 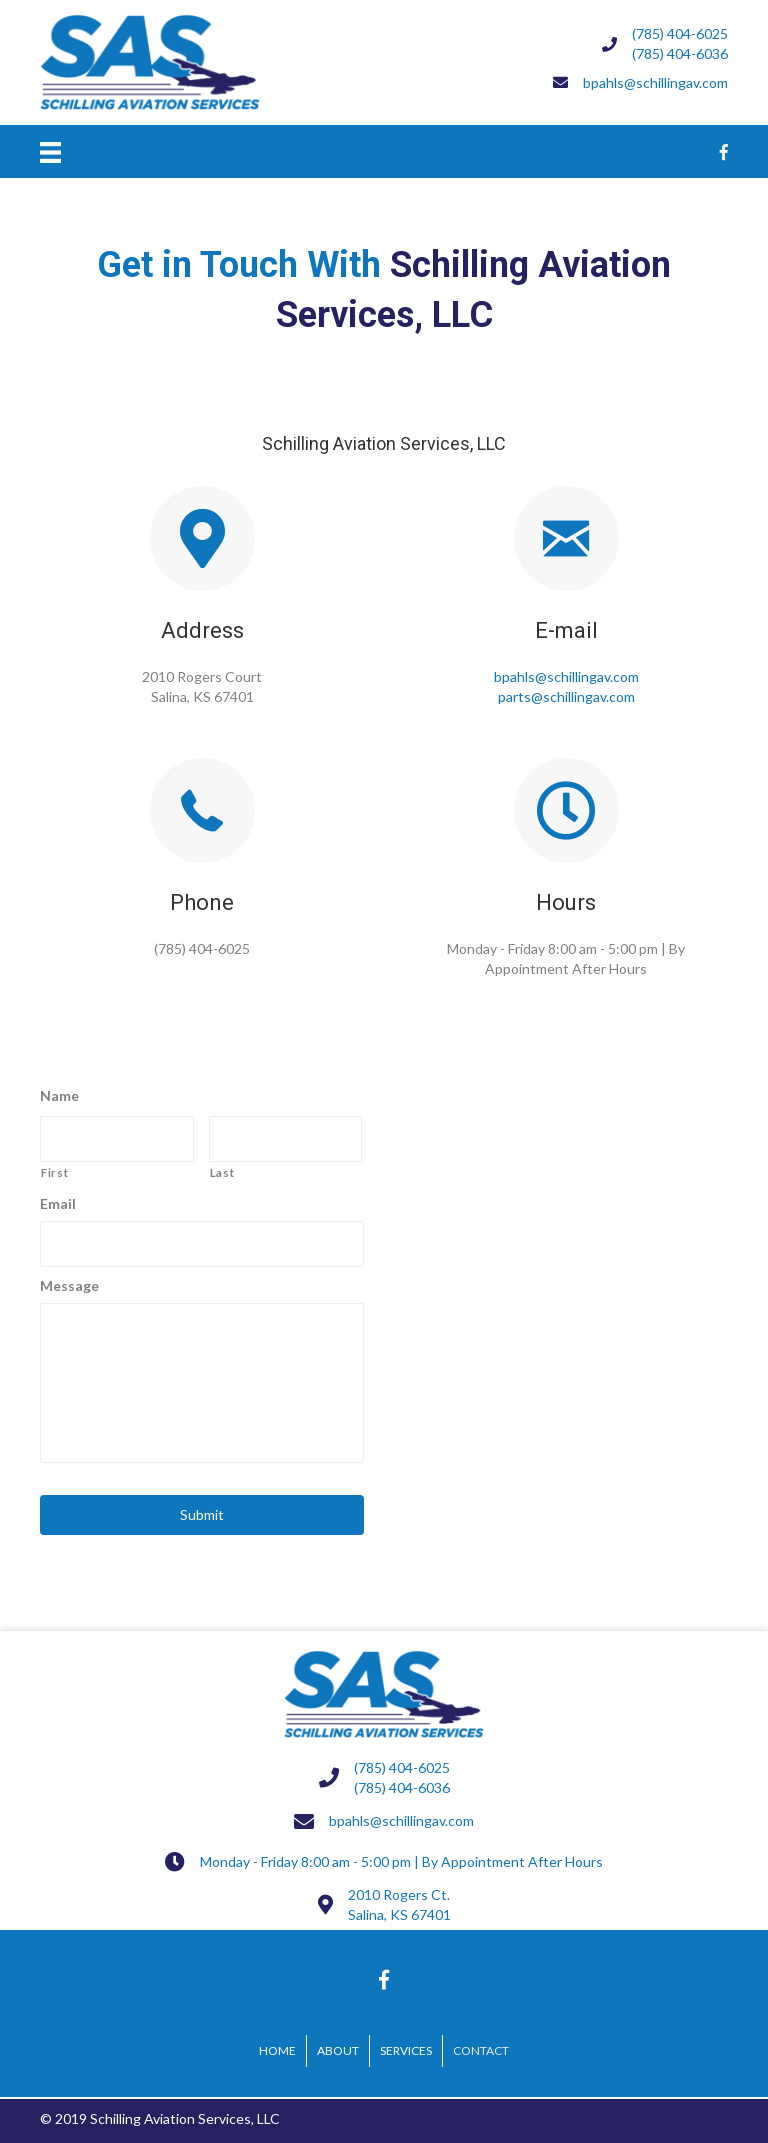 What do you see at coordinates (277, 2050) in the screenshot?
I see `Home` at bounding box center [277, 2050].